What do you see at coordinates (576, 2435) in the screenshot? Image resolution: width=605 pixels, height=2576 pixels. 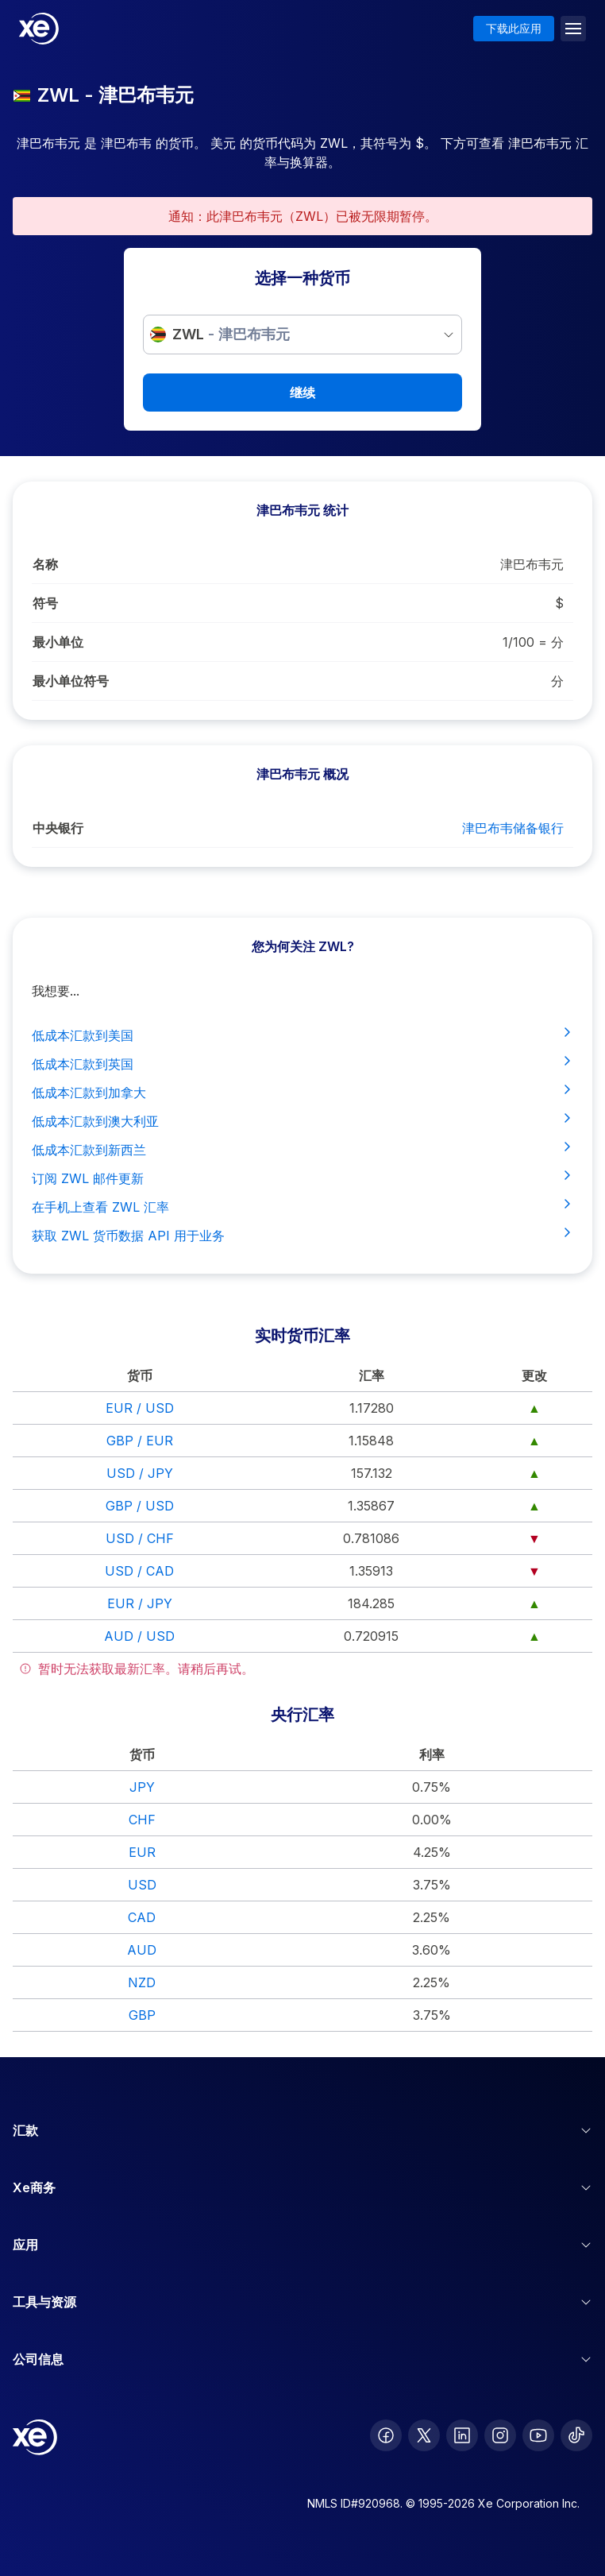 I see `[follow XE on Ticktok]` at bounding box center [576, 2435].